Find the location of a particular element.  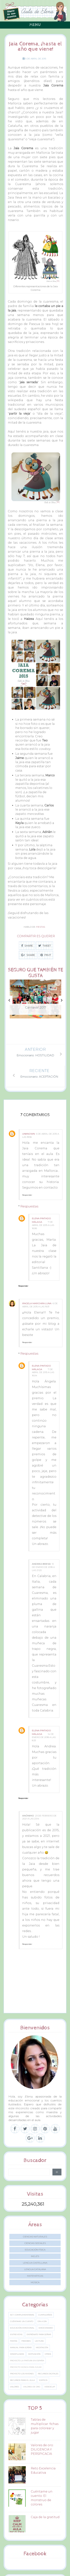

Entrevistas is located at coordinates (16, 2334).